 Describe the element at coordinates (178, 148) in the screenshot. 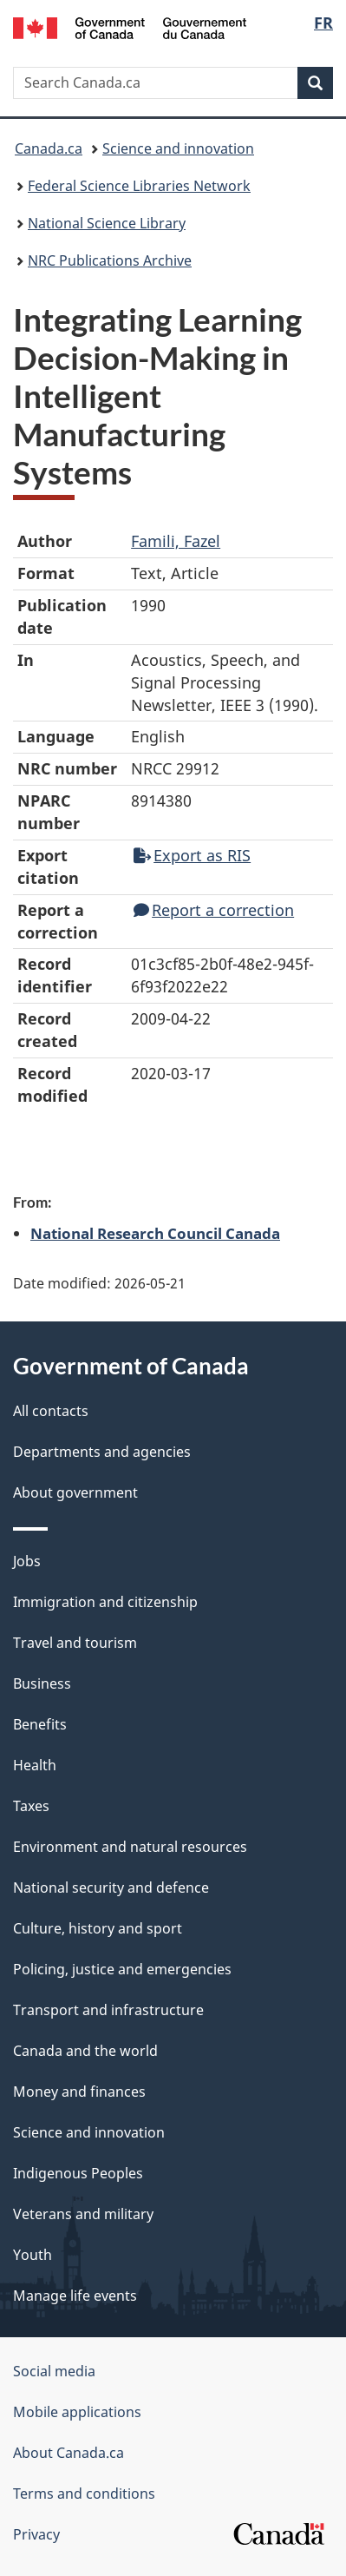

I see `Science and innovation` at that location.